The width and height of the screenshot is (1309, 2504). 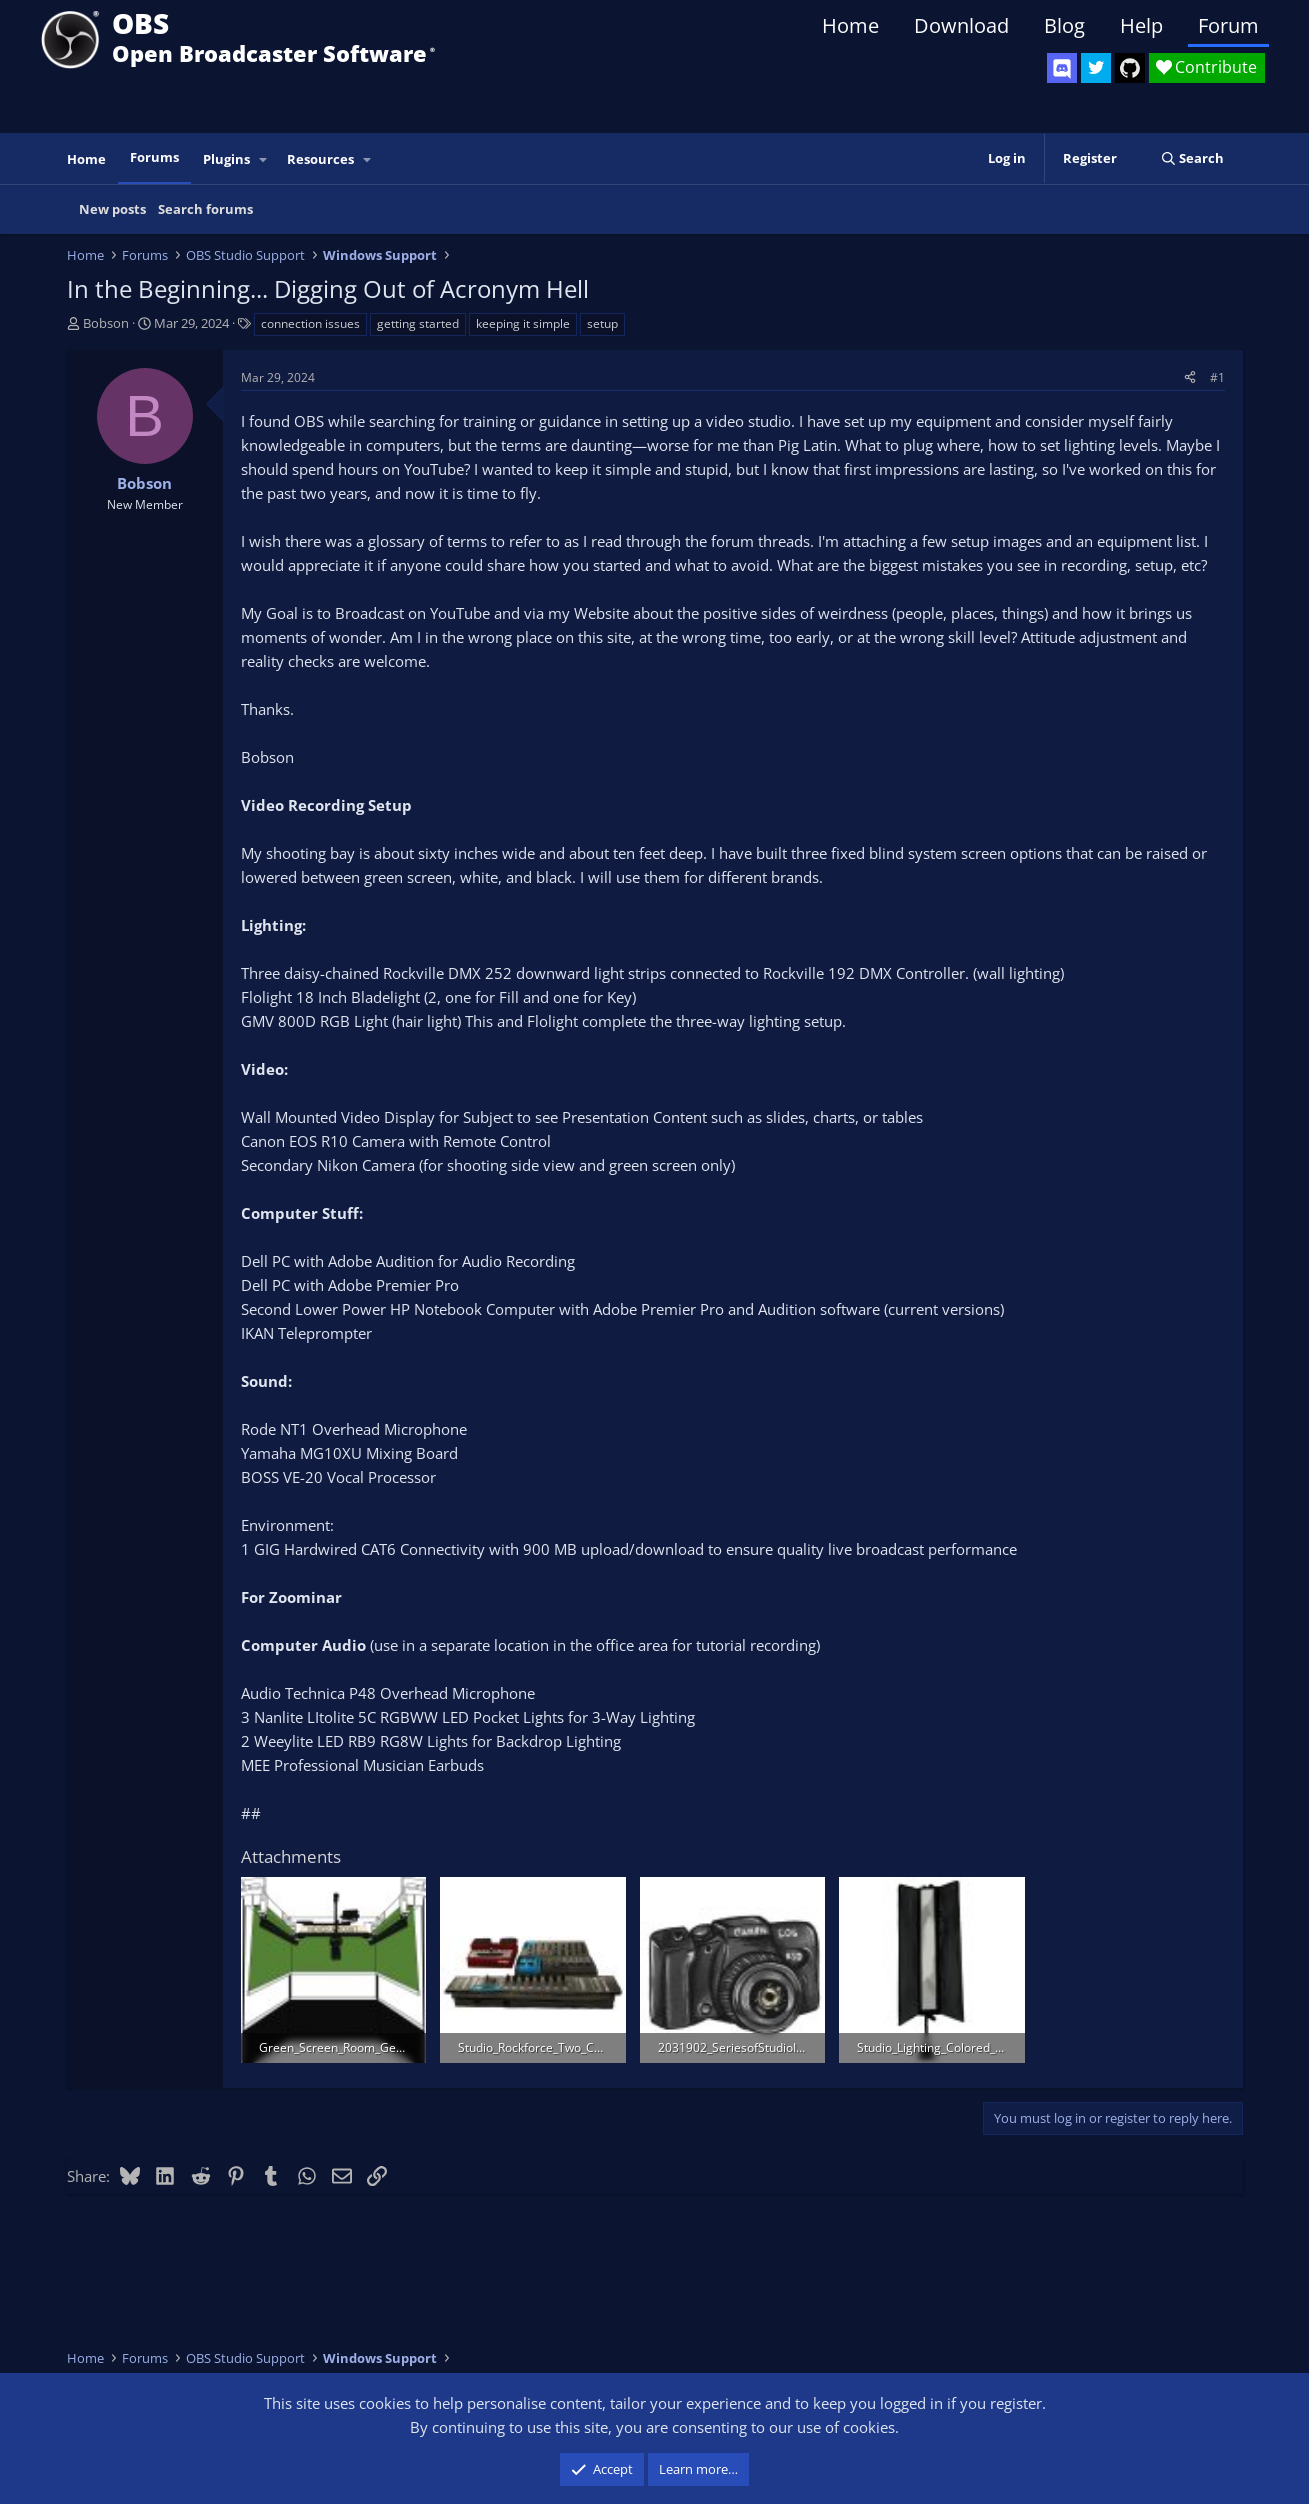 I want to click on [Search], so click(x=1192, y=158).